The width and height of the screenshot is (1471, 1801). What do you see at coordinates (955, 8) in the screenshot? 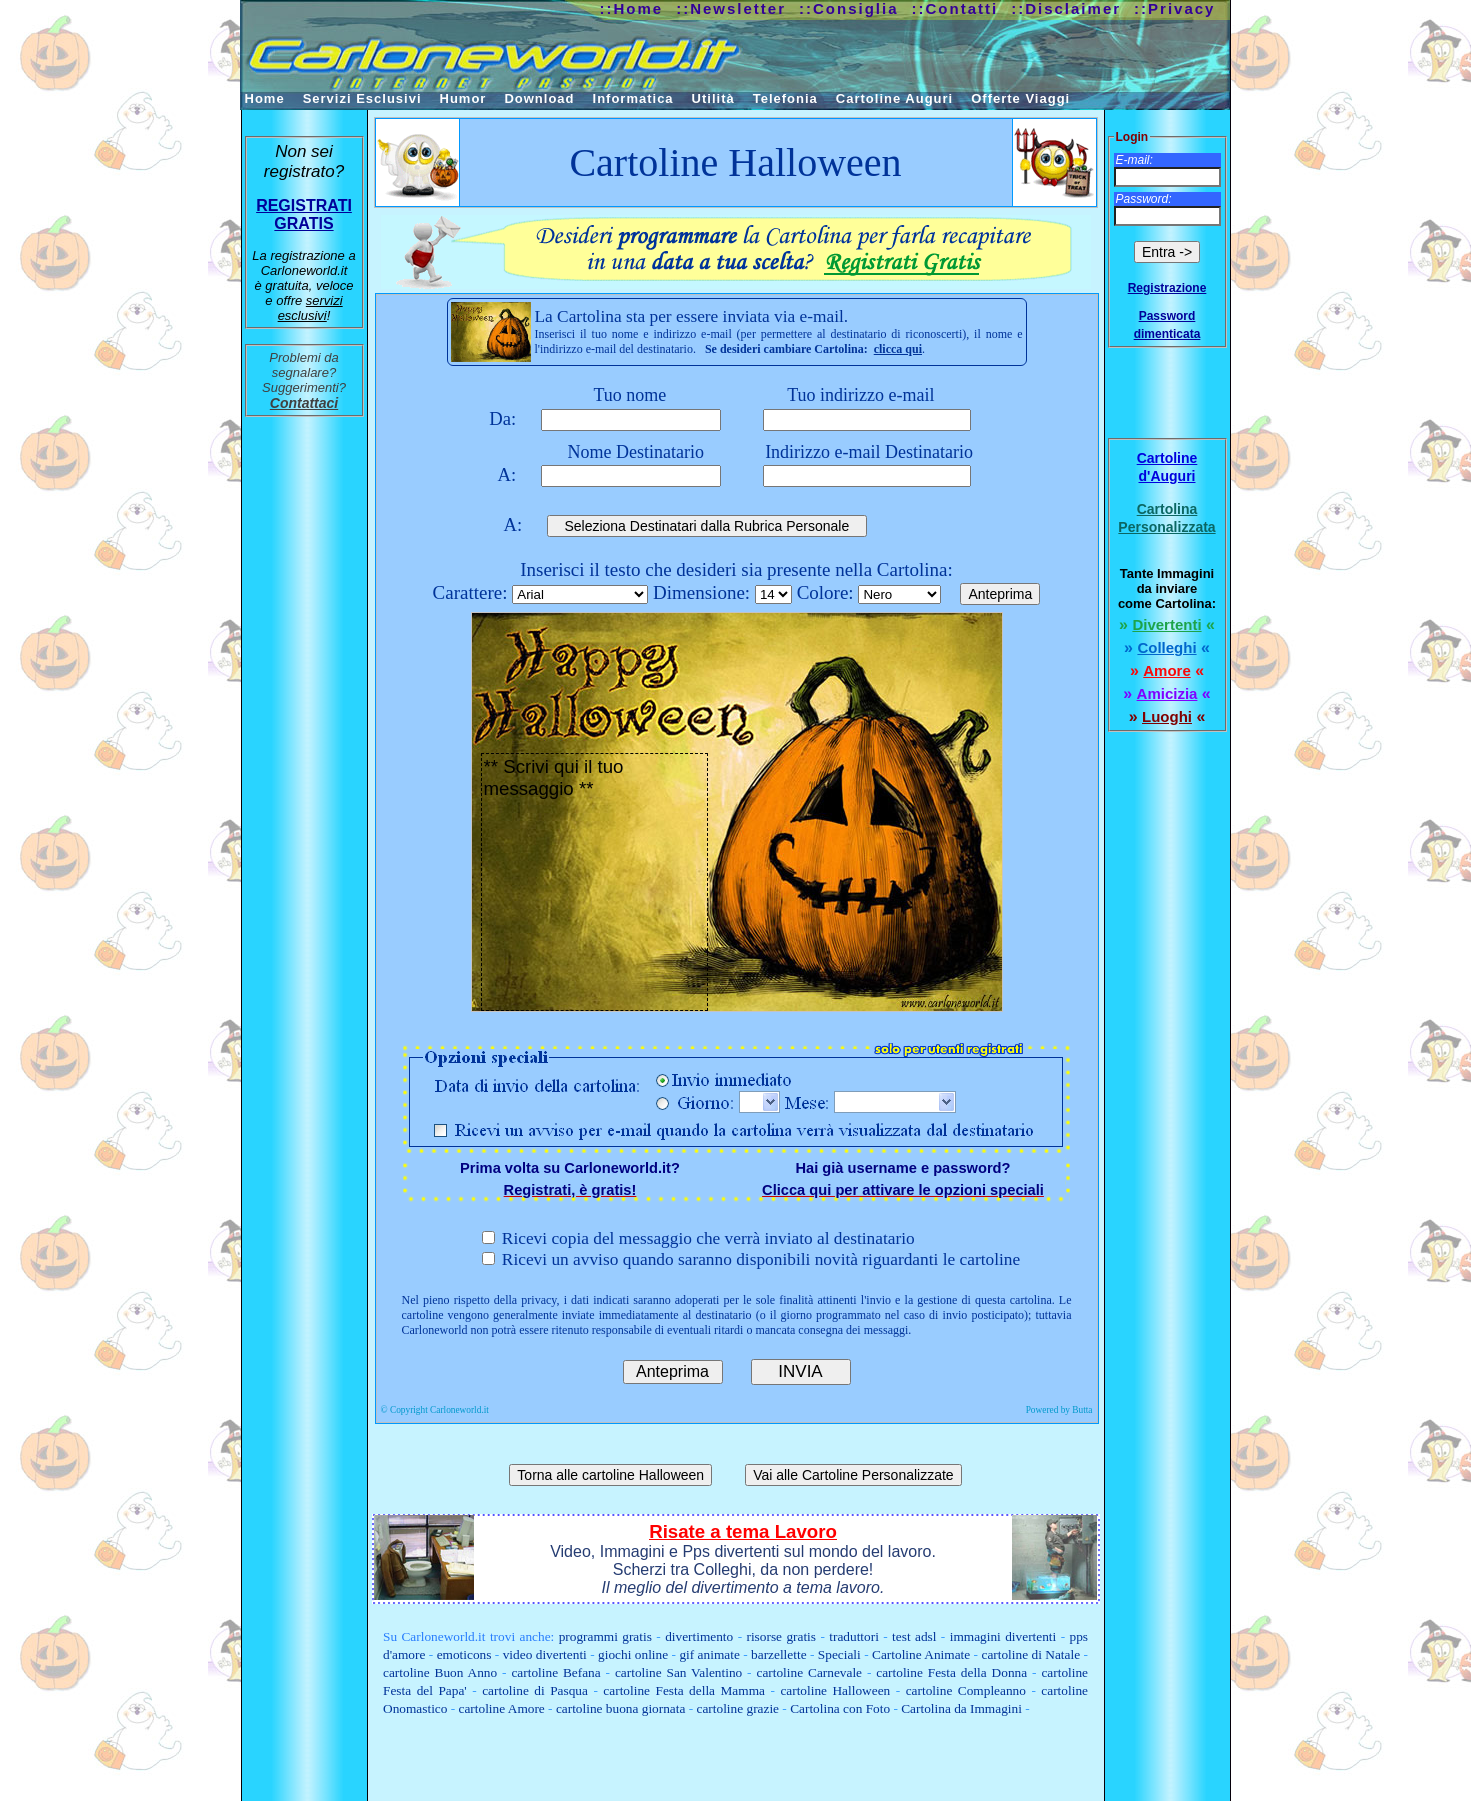
I see `::Contatti` at bounding box center [955, 8].